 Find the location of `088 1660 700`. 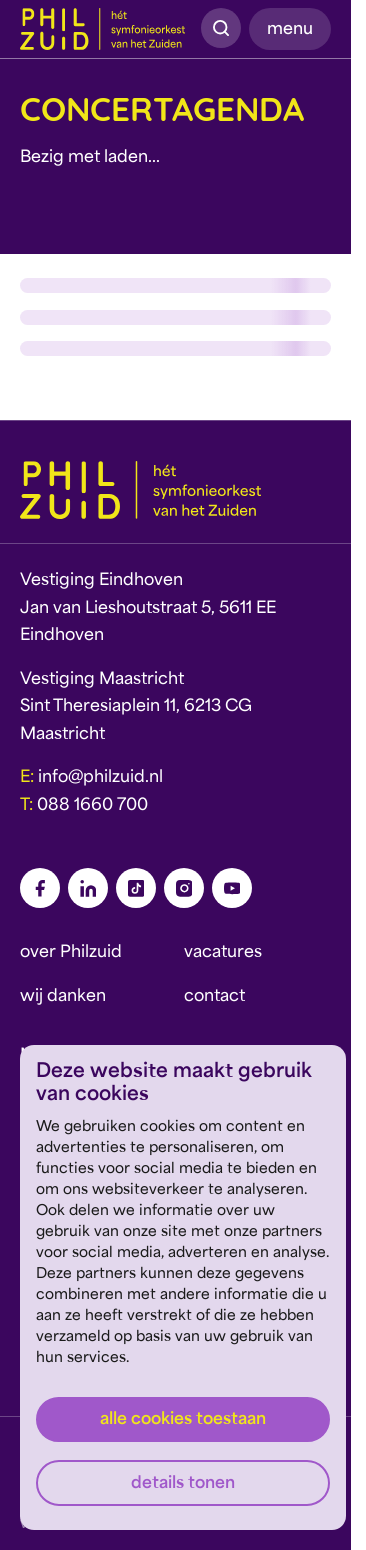

088 1660 700 is located at coordinates (92, 806).